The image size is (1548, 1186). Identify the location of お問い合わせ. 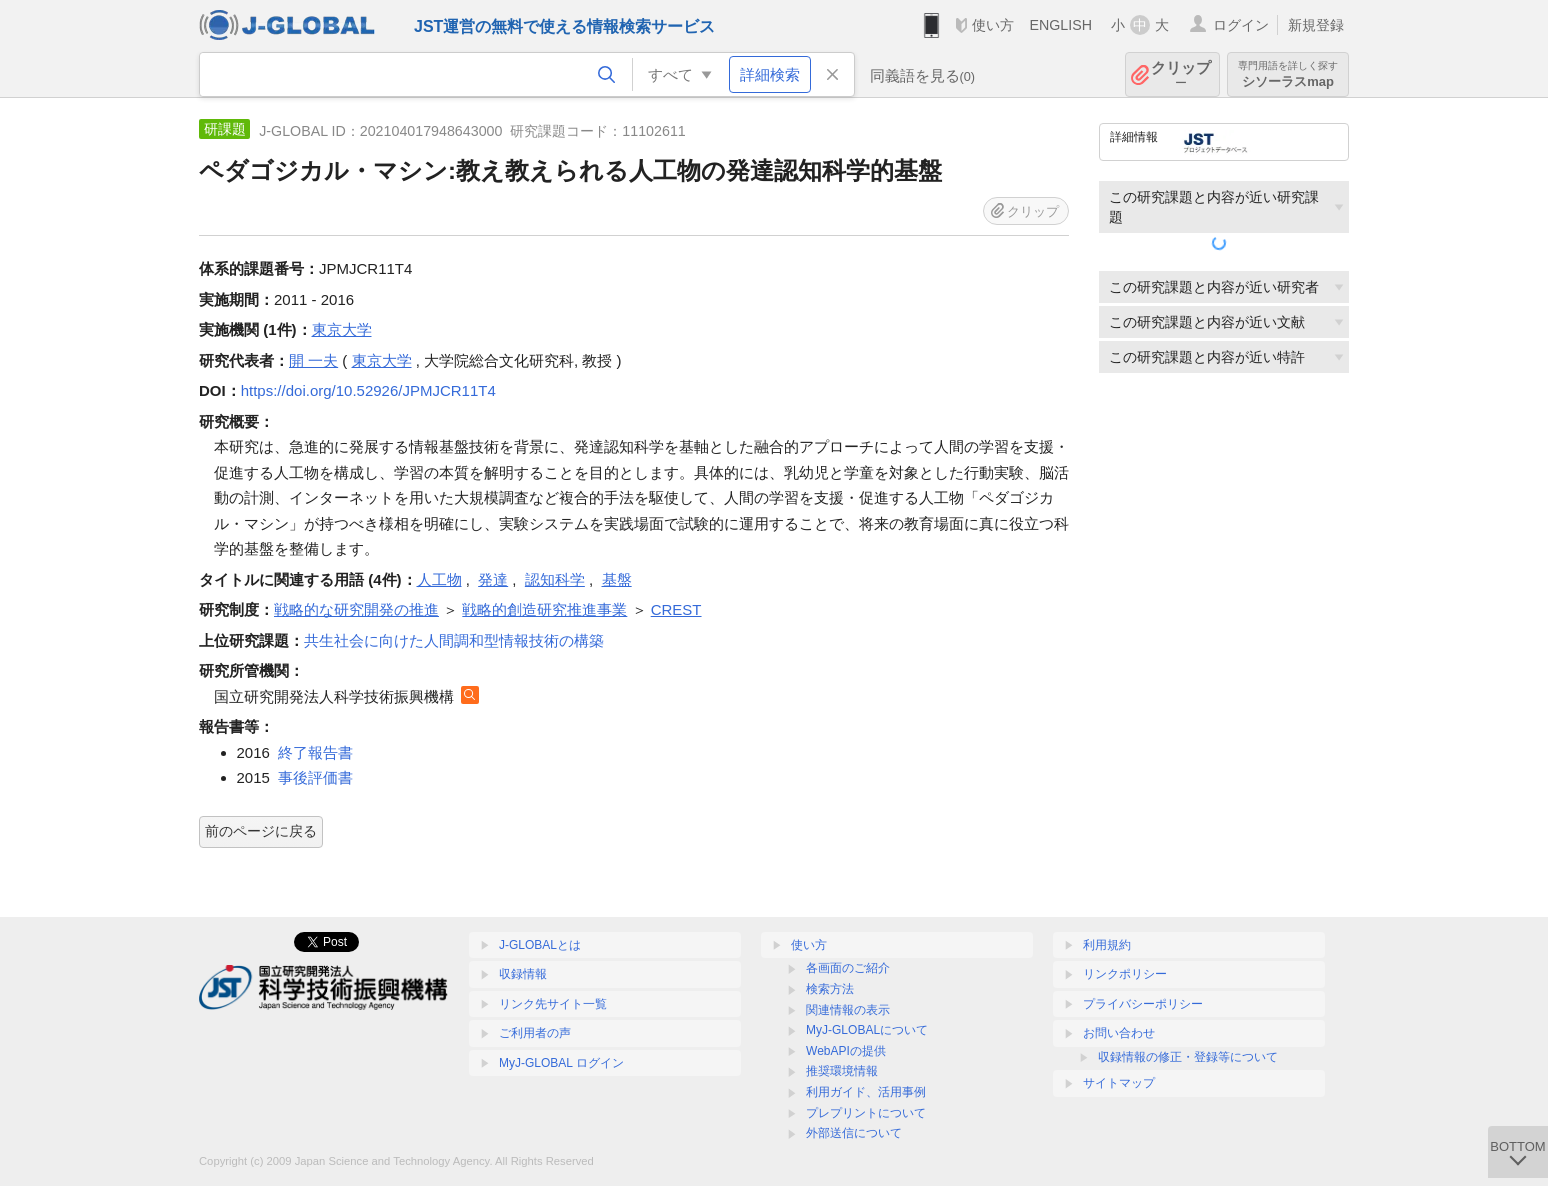
(1119, 1033).